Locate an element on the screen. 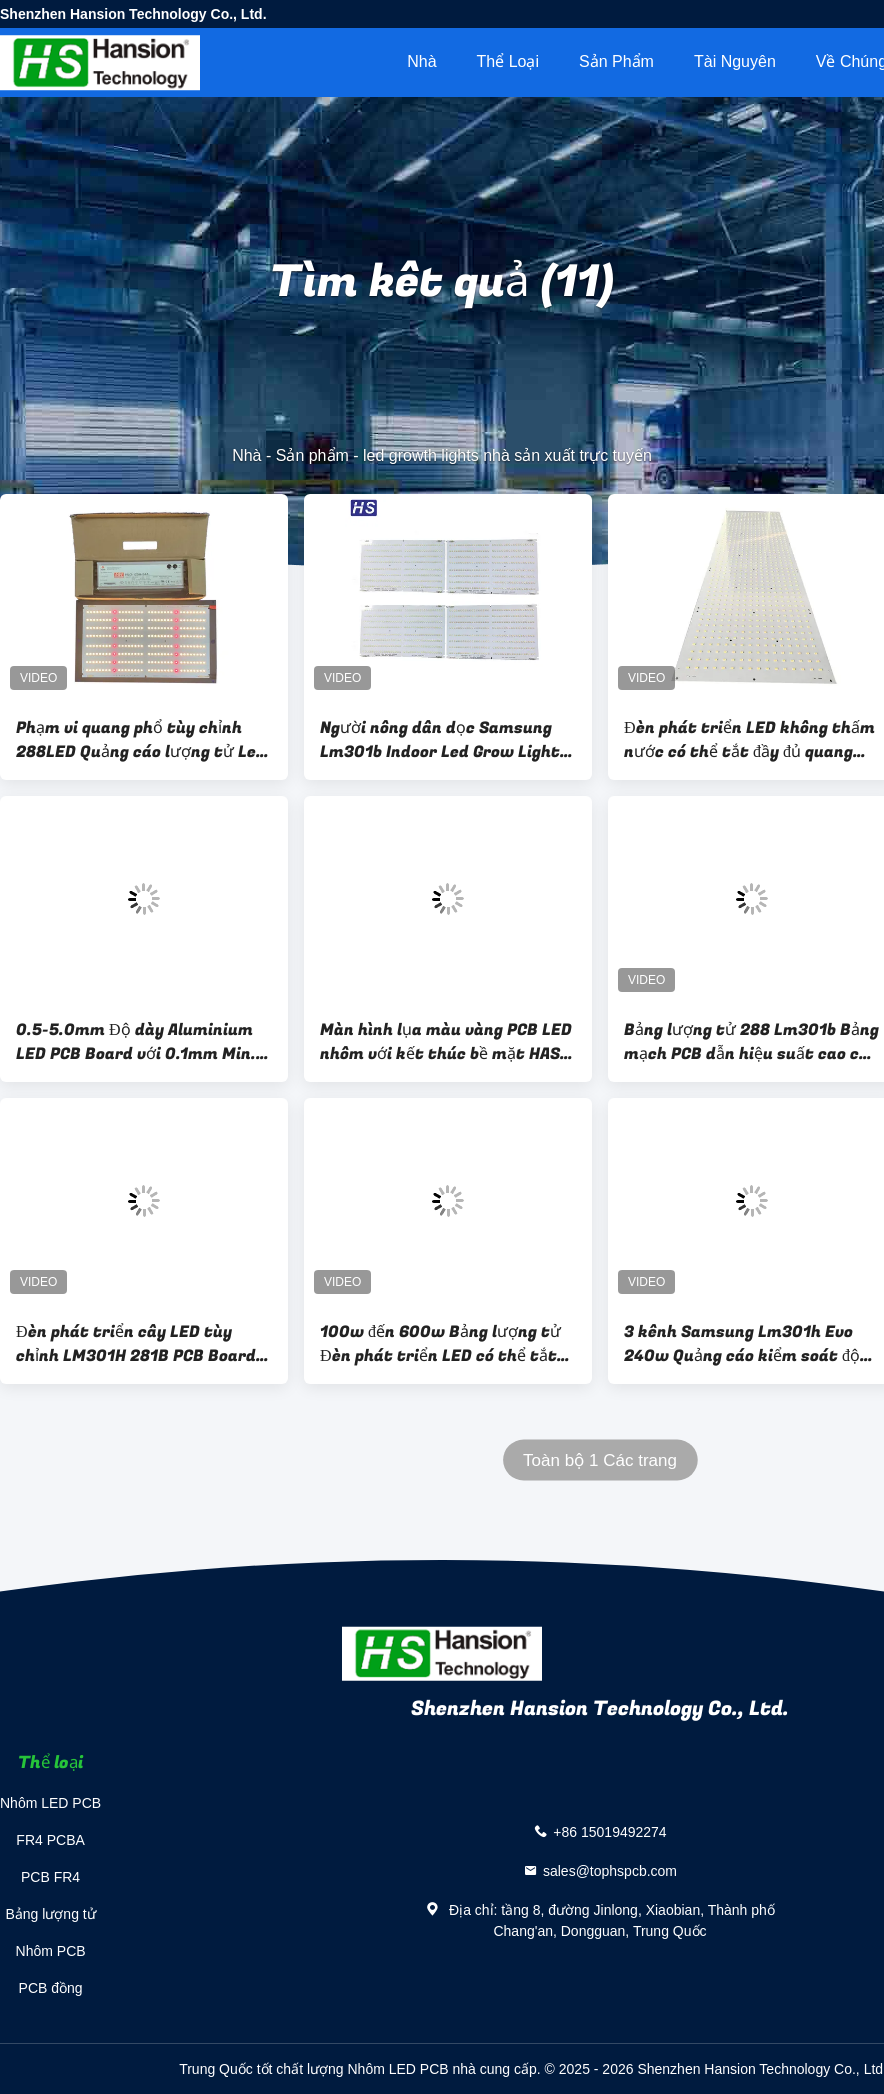  0.5-5.0mm Độ dày Aluminium LED PCB Board với 0.1mm Min. Line Width/Spacing is located at coordinates (136, 1042).